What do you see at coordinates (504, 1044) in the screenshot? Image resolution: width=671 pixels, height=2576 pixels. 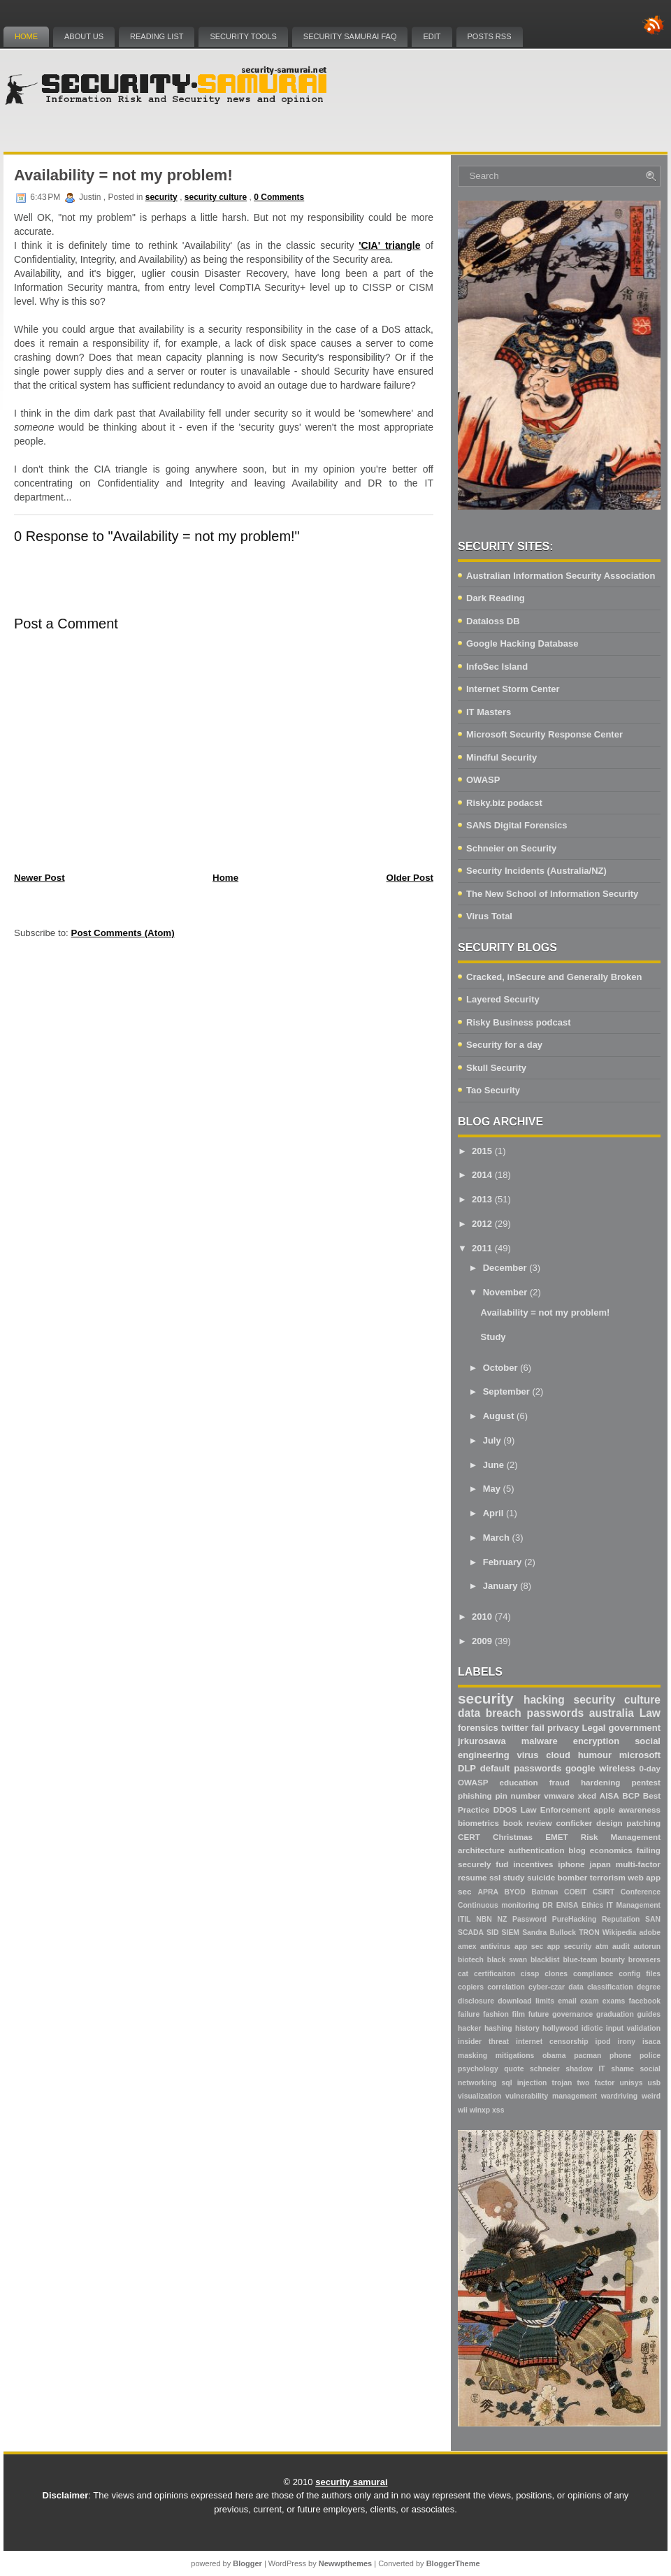 I see `Security for a day` at bounding box center [504, 1044].